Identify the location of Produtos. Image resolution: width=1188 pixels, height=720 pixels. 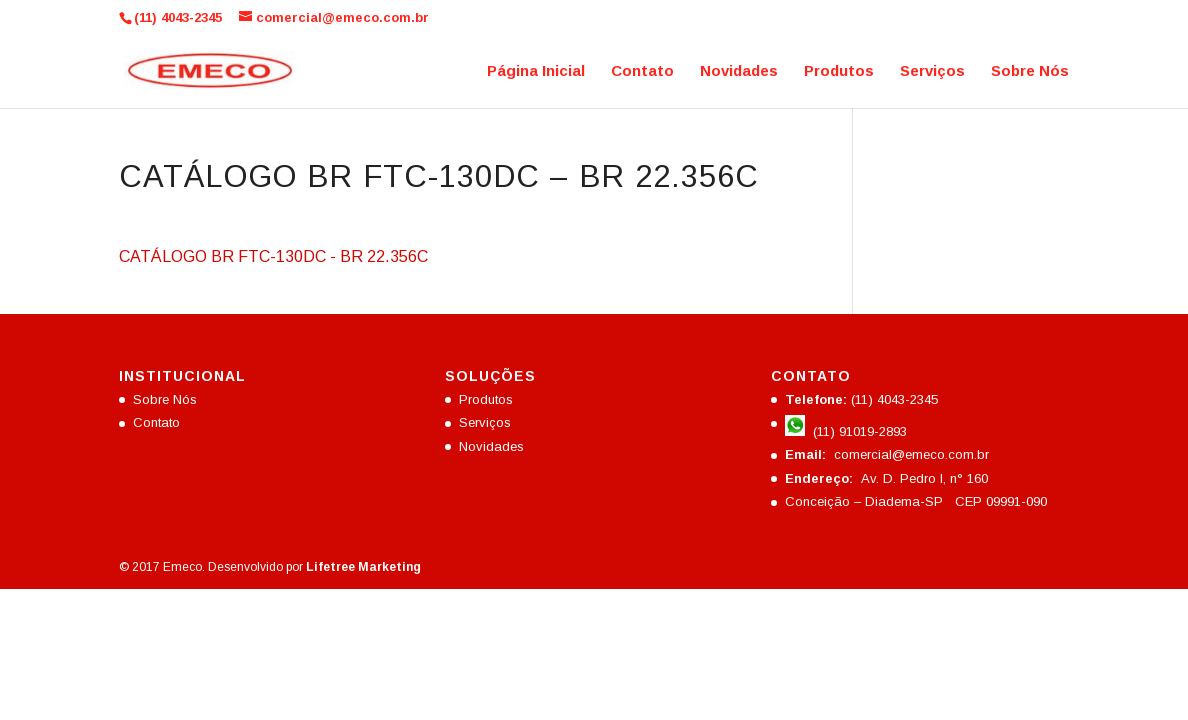
(839, 71).